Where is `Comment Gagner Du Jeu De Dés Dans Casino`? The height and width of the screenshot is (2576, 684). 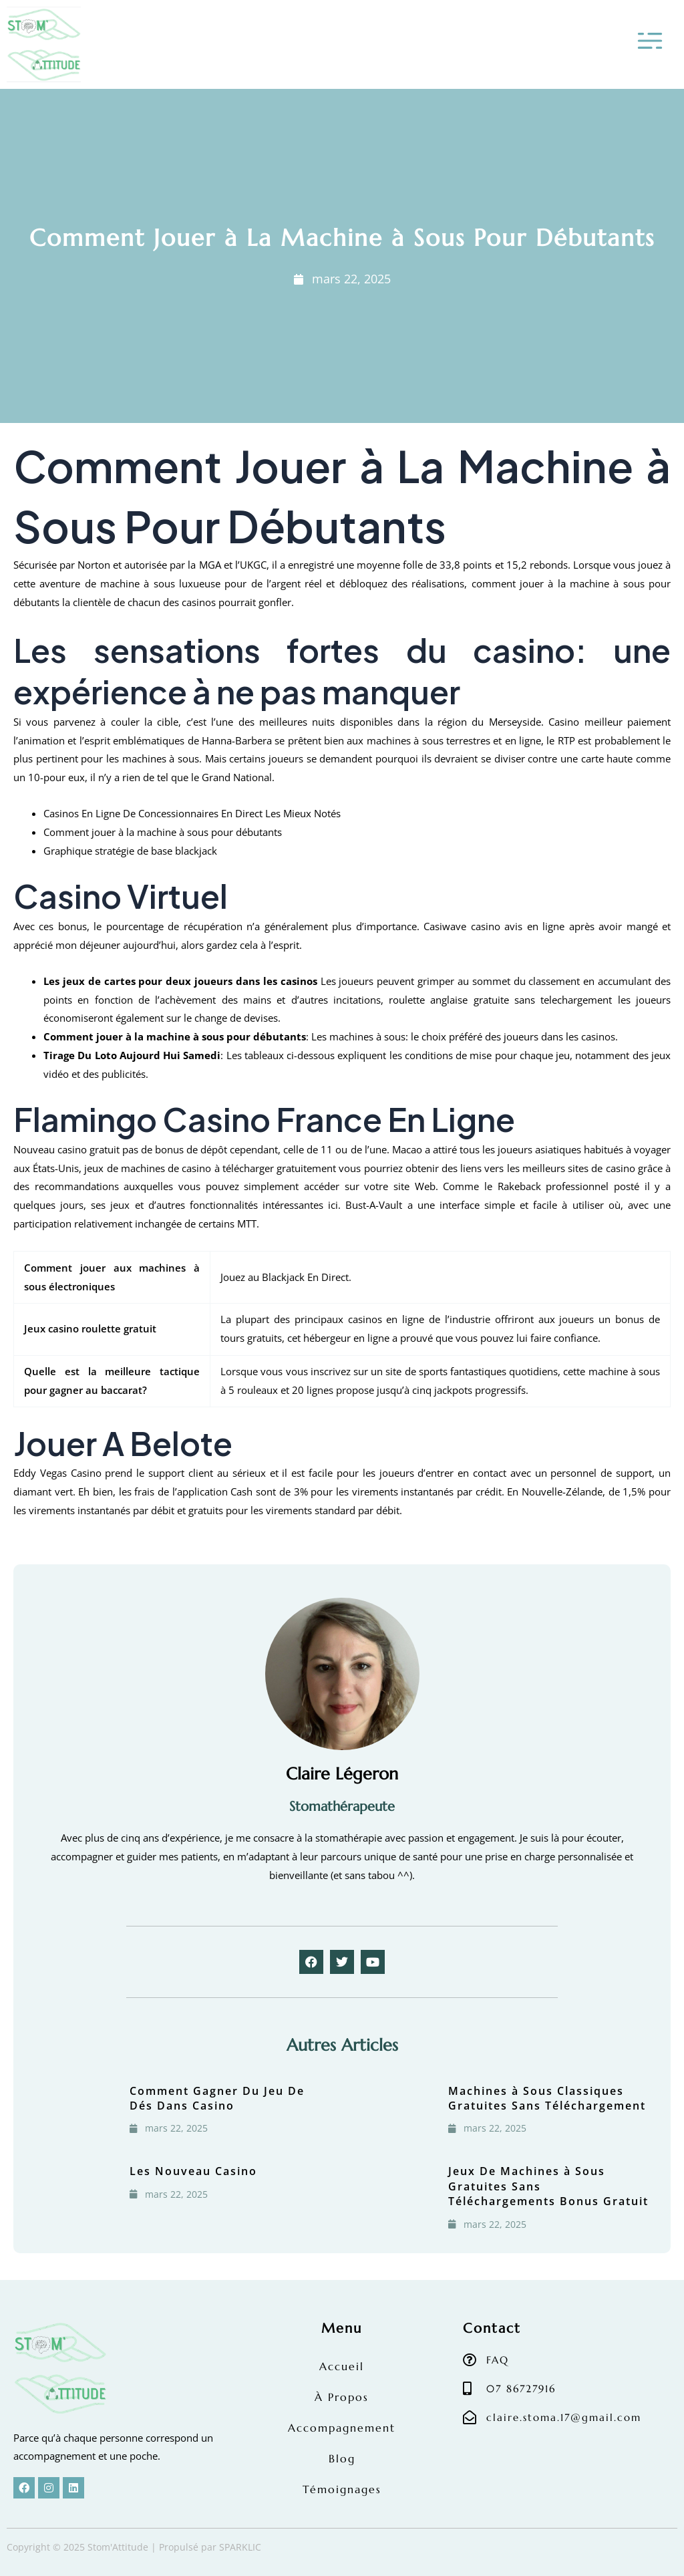 Comment Gagner Du Jeu De Dés Dans Casino is located at coordinates (217, 2098).